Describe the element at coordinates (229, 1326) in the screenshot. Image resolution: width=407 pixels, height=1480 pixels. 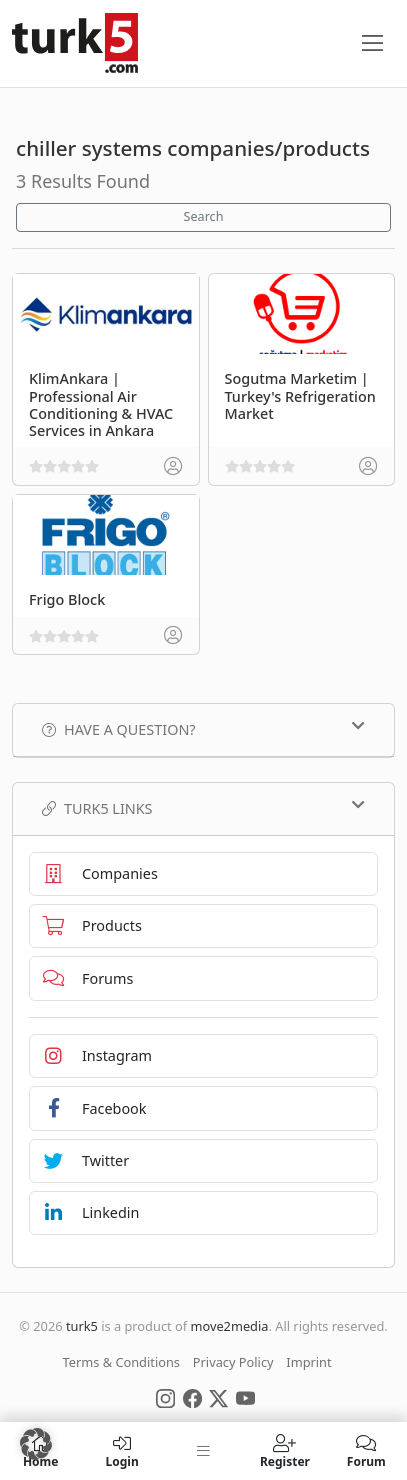
I see `move2media` at that location.